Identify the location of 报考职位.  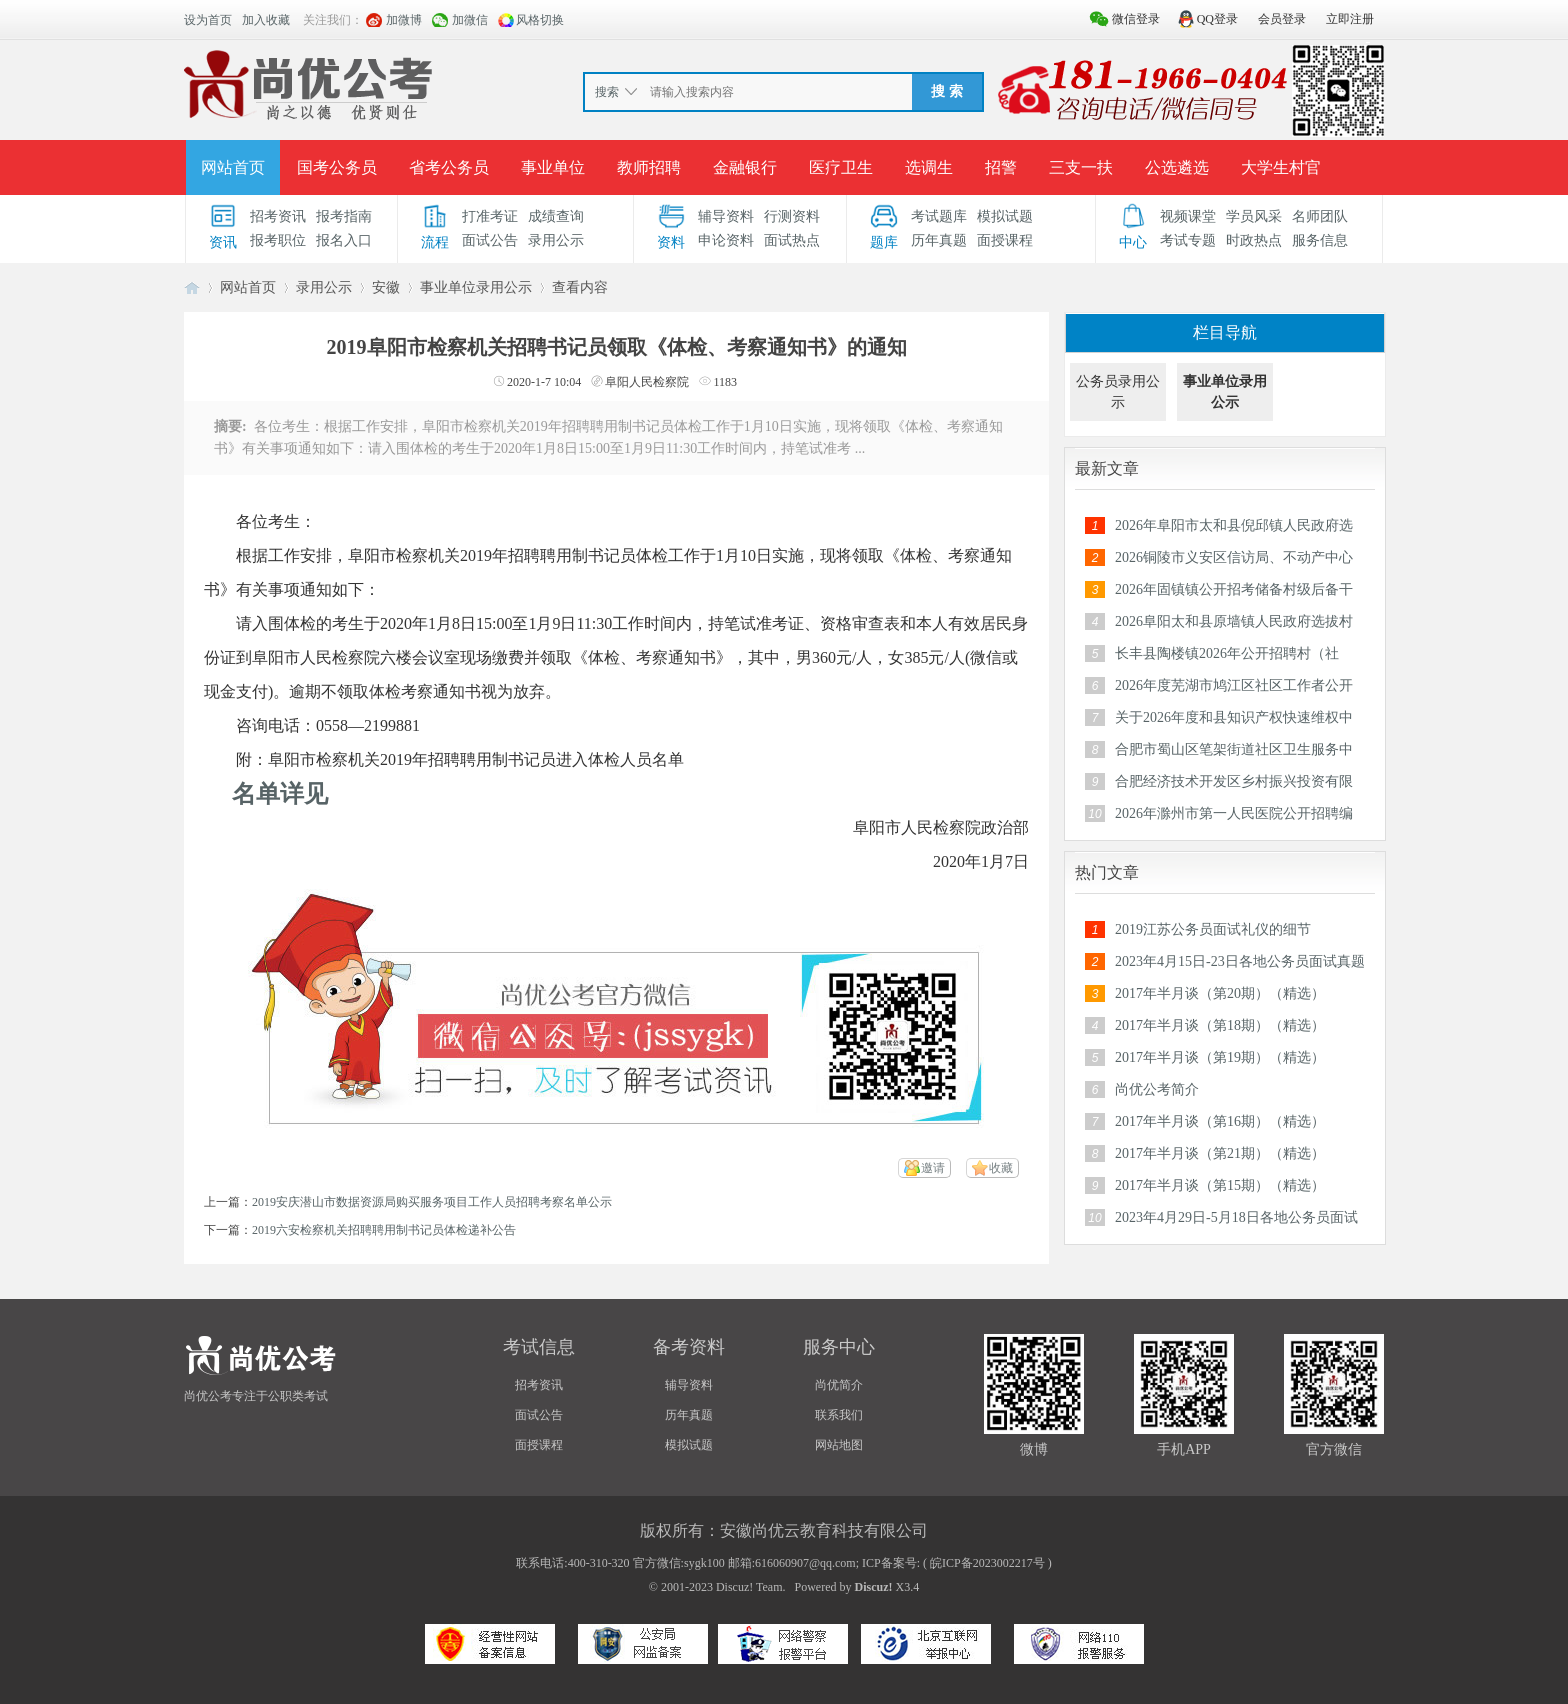
(278, 240).